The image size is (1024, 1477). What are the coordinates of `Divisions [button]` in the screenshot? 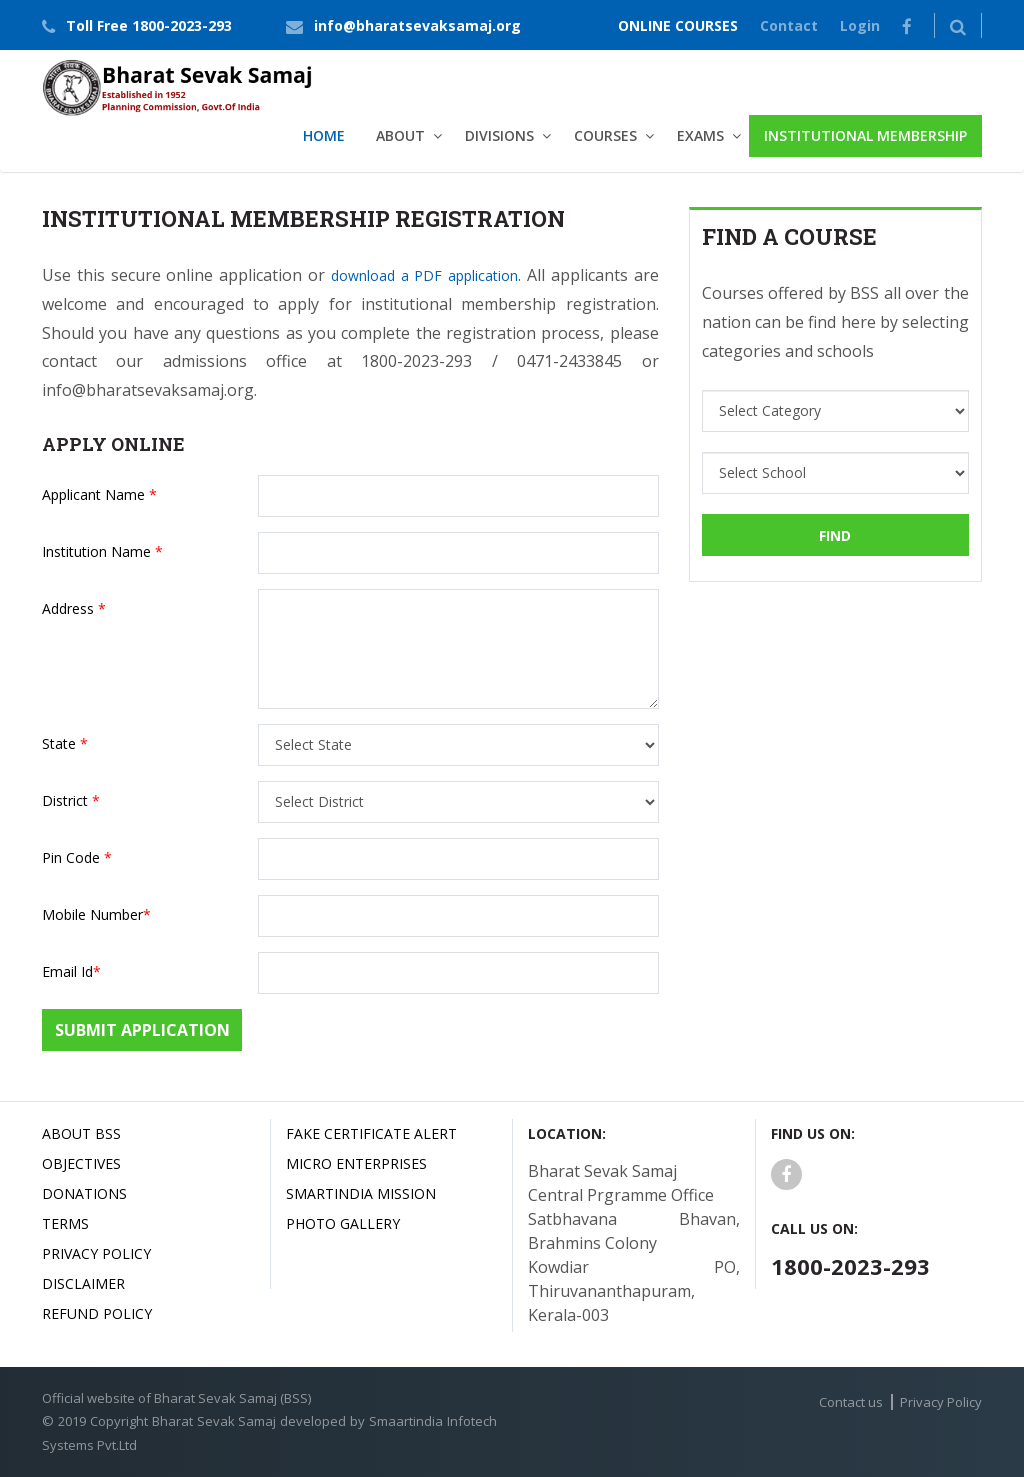 It's located at (499, 135).